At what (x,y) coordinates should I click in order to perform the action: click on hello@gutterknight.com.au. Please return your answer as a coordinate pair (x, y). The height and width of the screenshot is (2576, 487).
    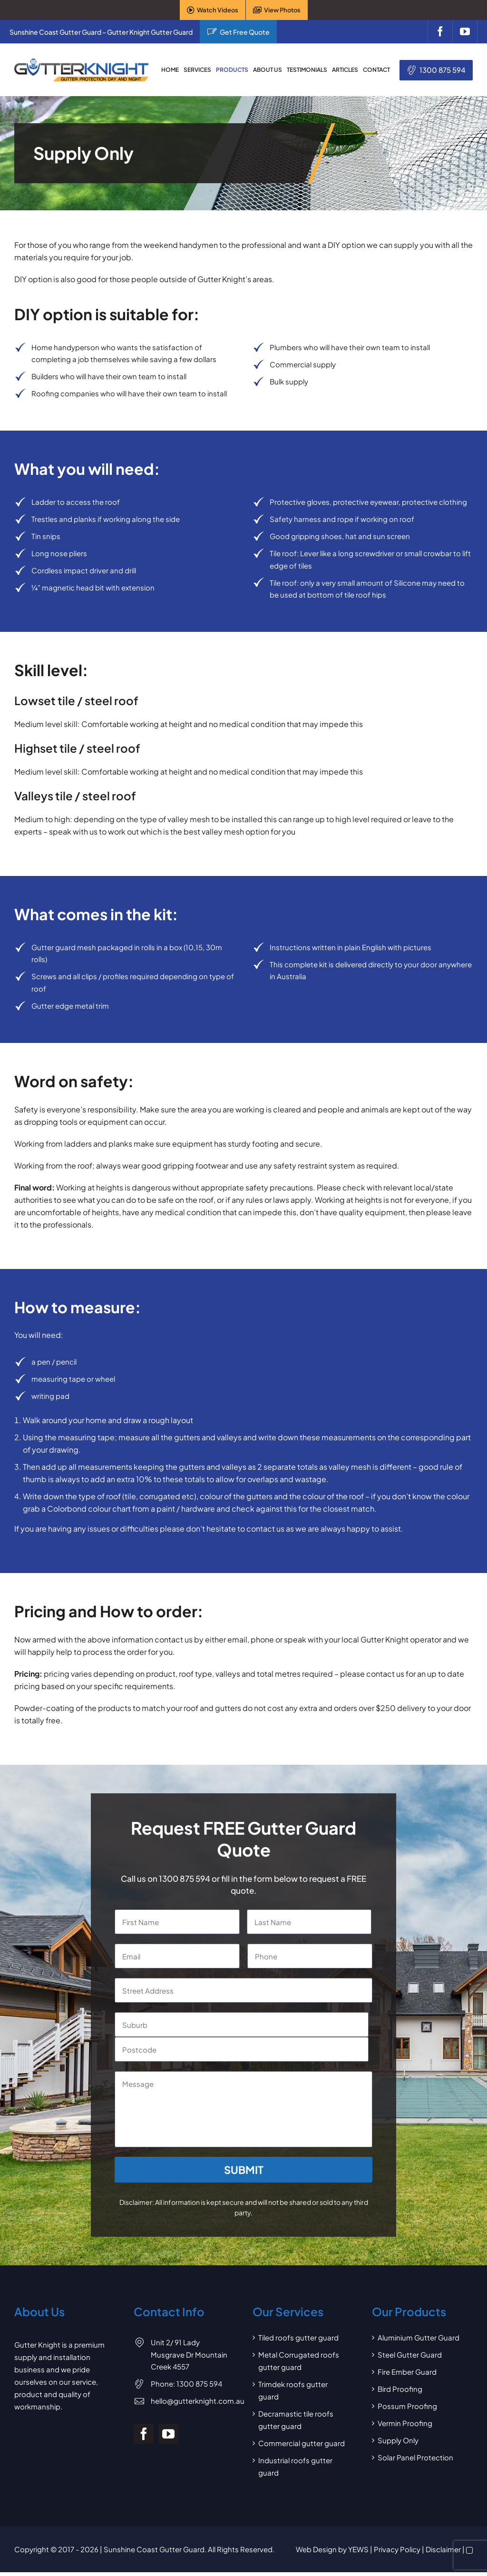
    Looking at the image, I should click on (197, 2400).